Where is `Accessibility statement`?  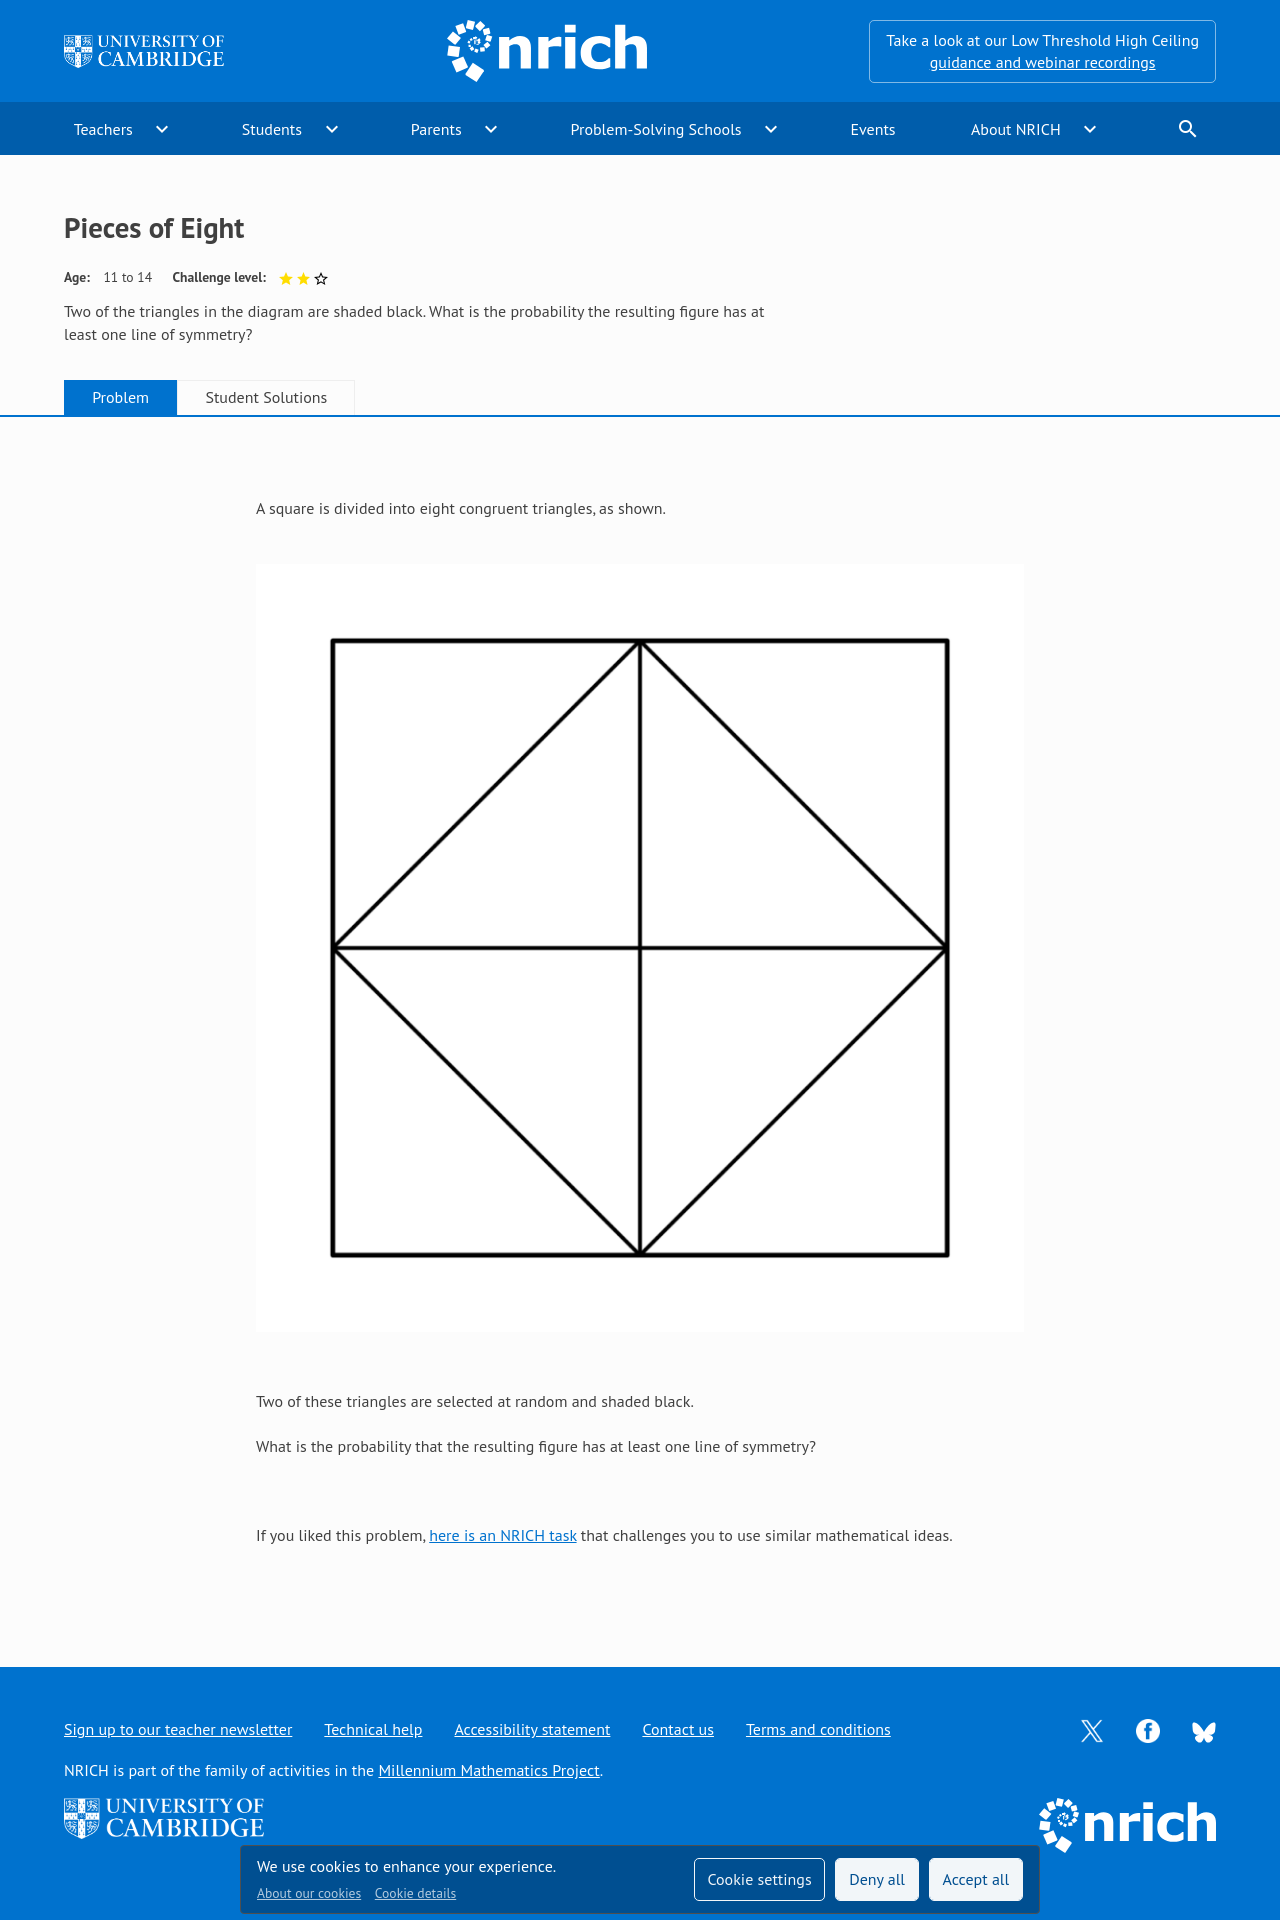
Accessibility statement is located at coordinates (532, 1729).